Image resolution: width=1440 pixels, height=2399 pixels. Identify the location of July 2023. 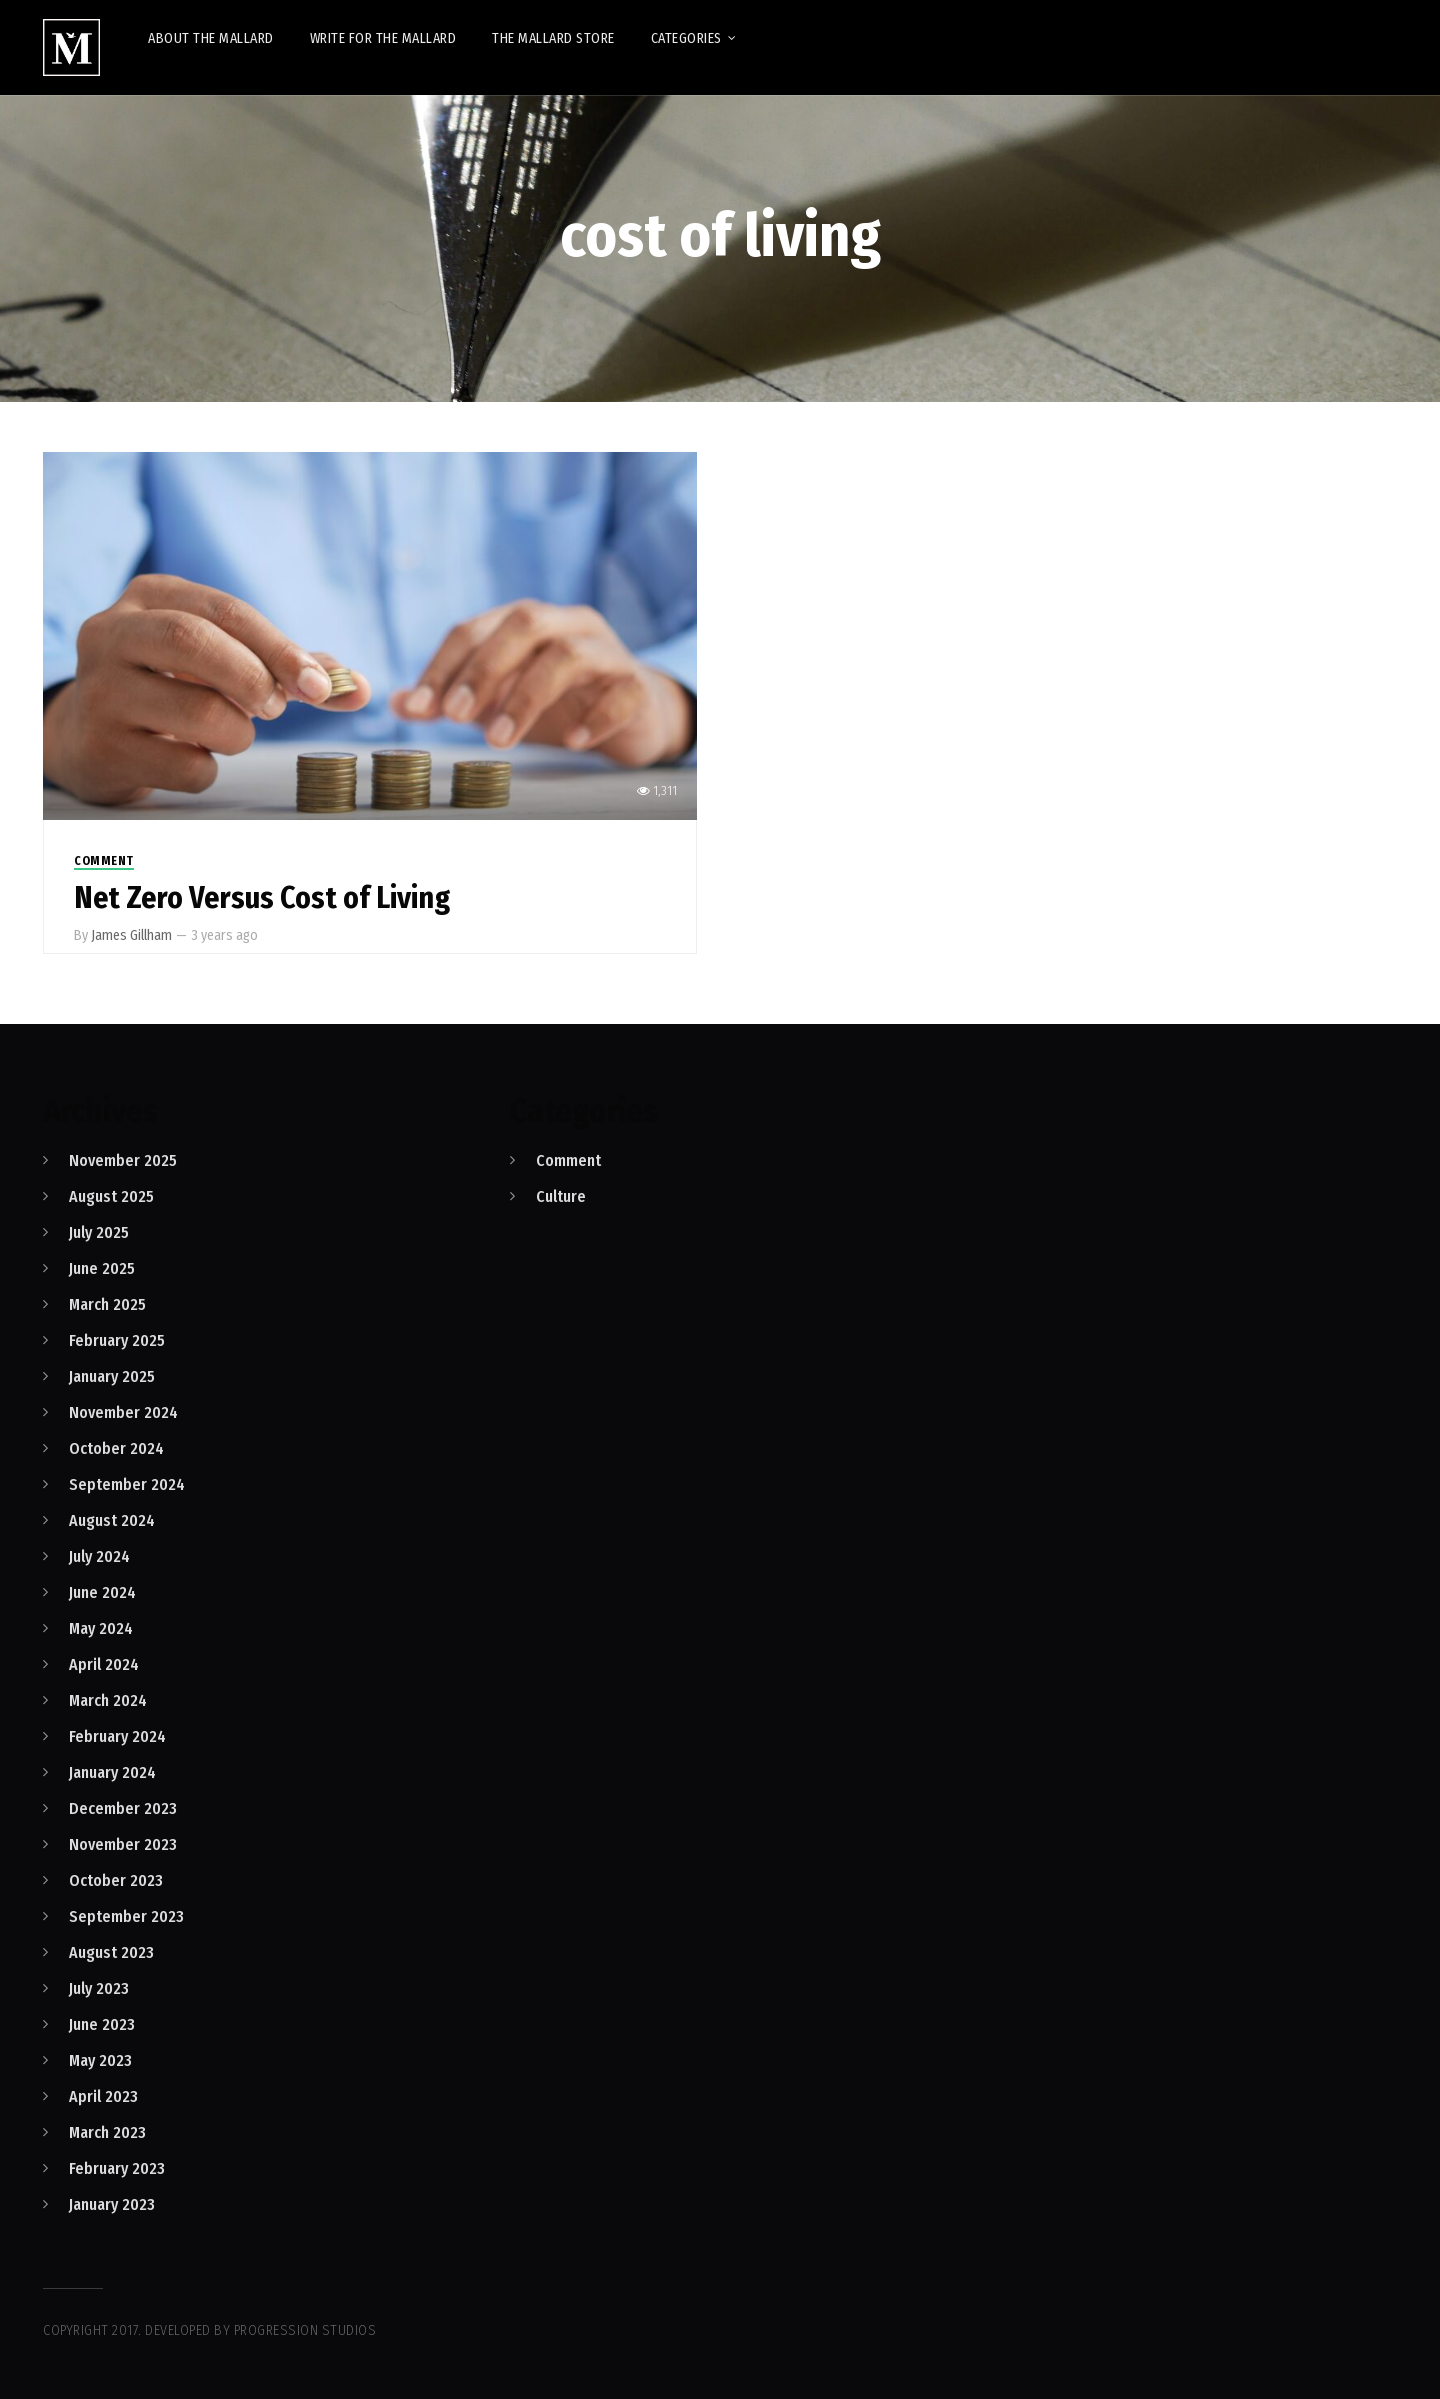
(99, 1988).